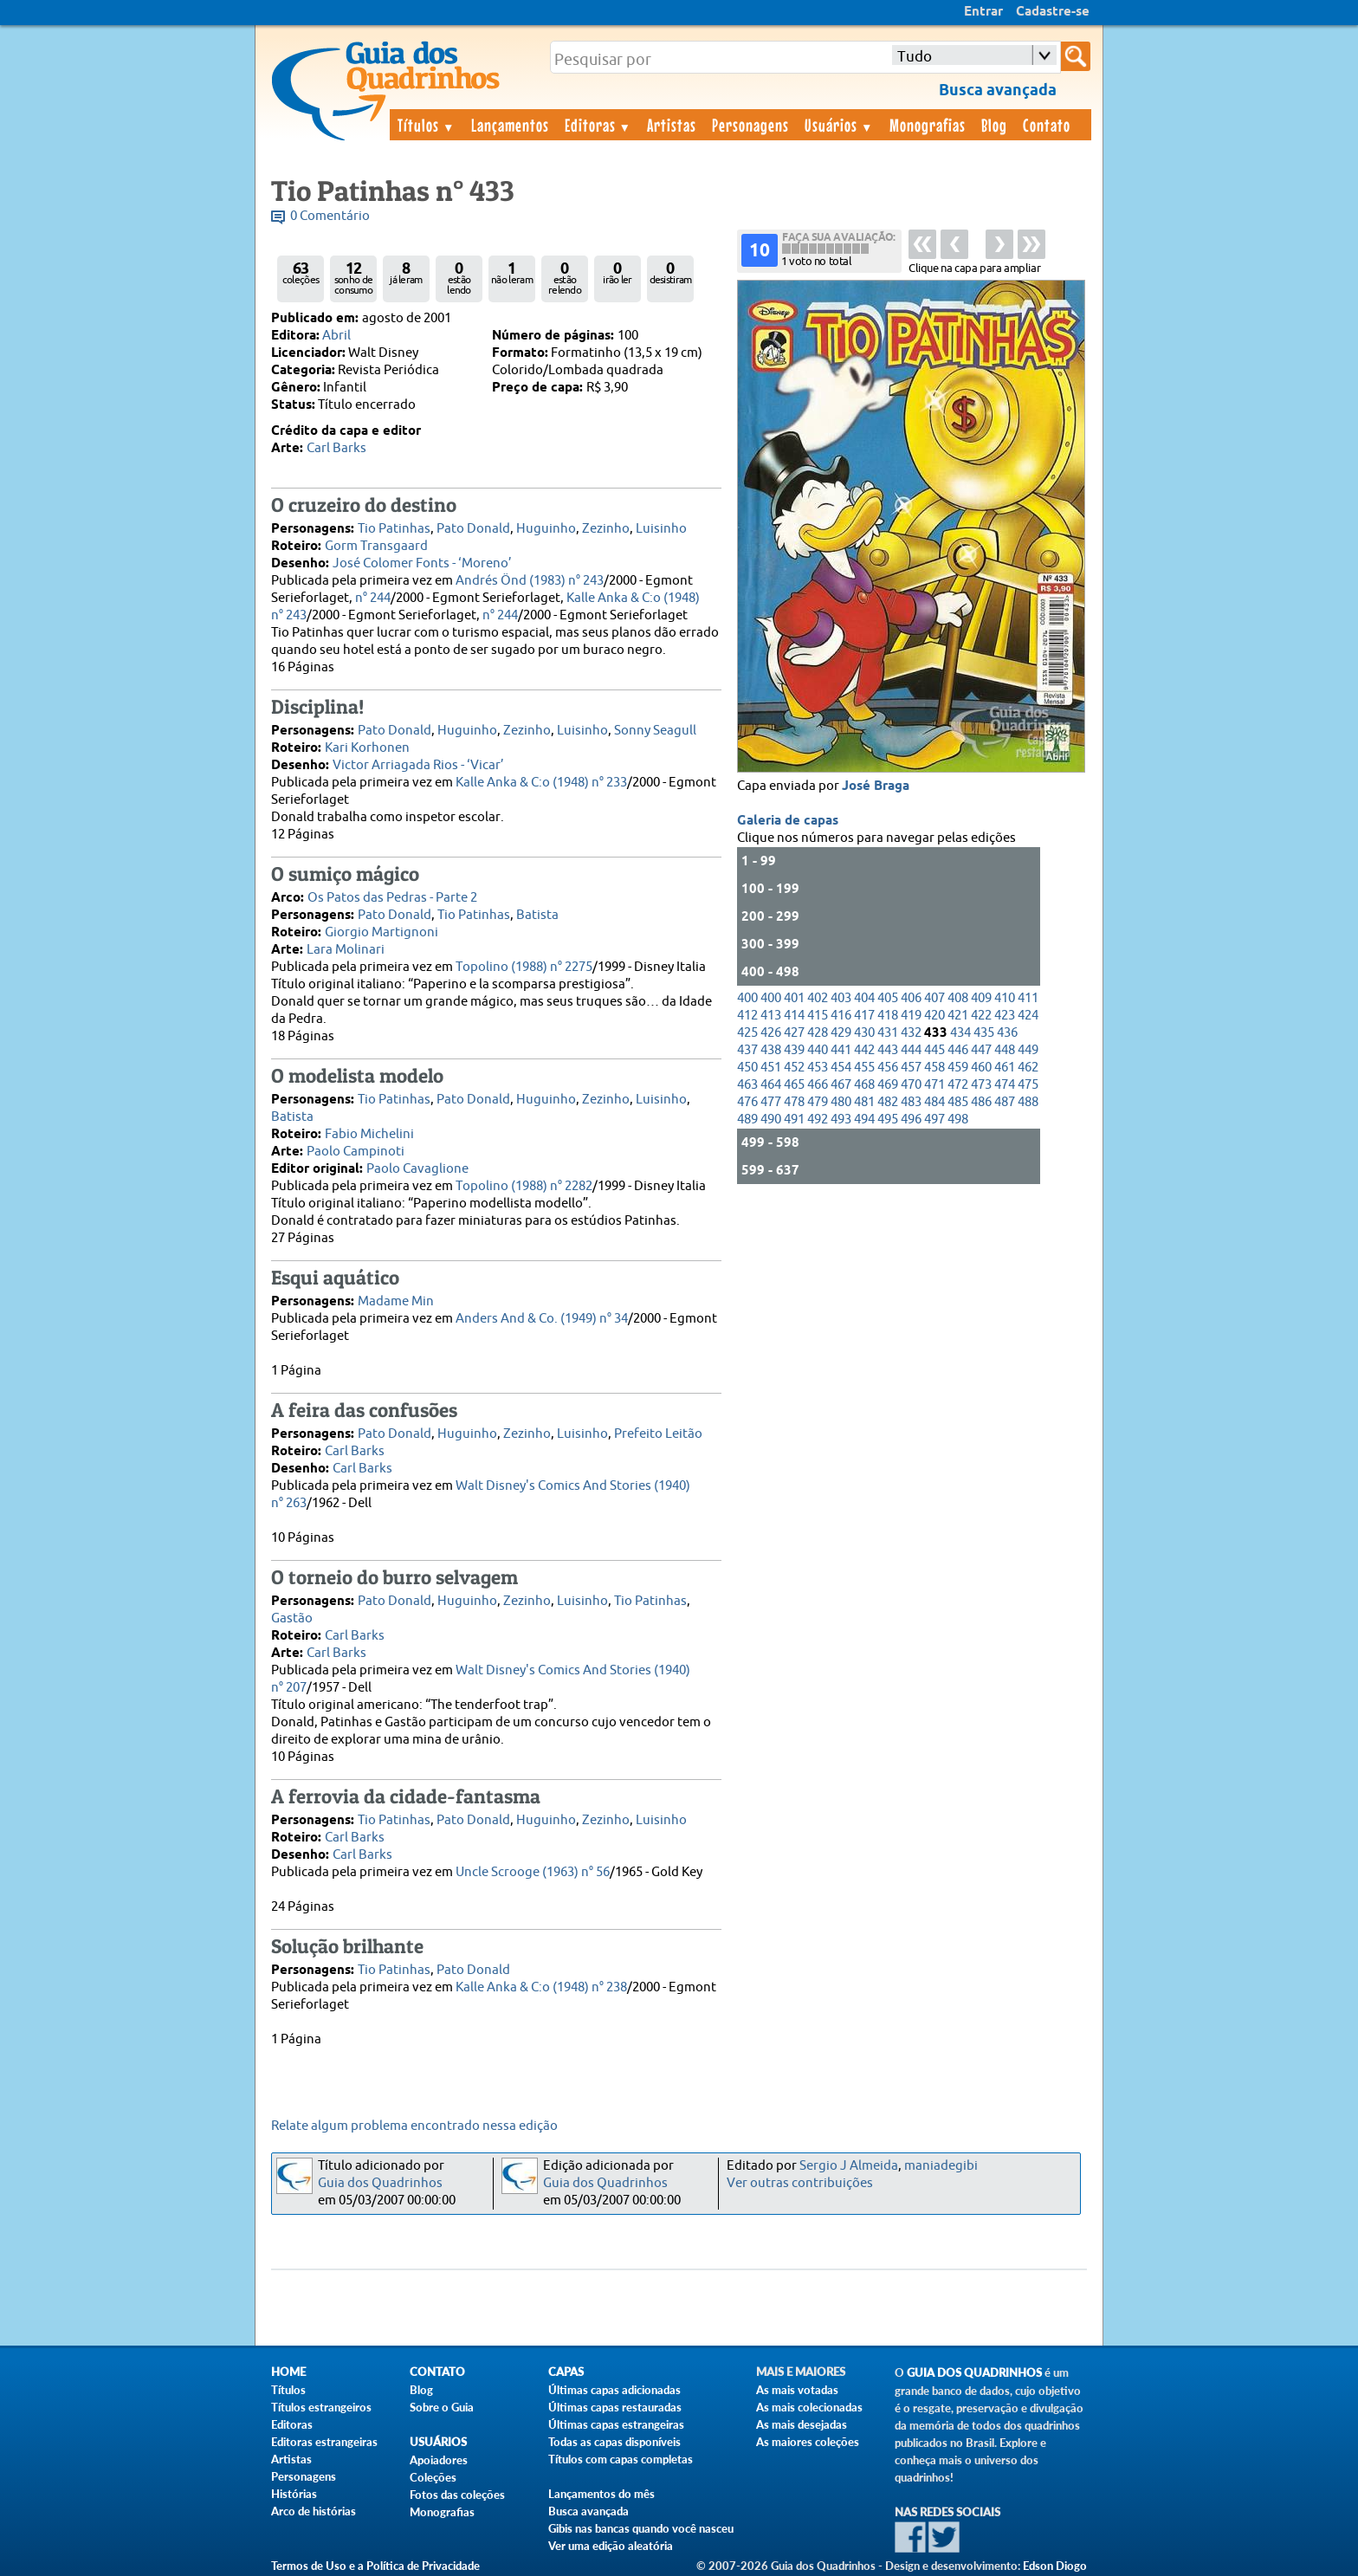 Image resolution: width=1358 pixels, height=2576 pixels. What do you see at coordinates (530, 581) in the screenshot?
I see `Andrés Önd (1983) n° 243` at bounding box center [530, 581].